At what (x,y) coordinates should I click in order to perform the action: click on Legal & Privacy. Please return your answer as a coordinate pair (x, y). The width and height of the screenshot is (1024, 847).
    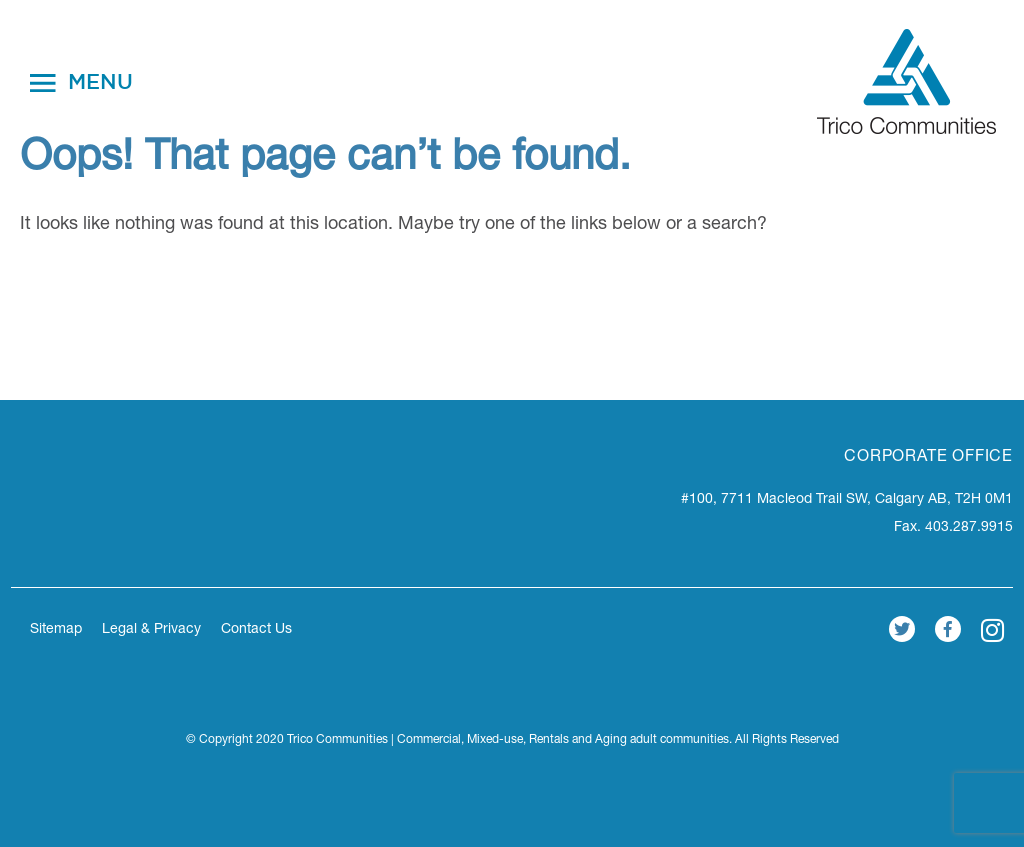
    Looking at the image, I should click on (151, 630).